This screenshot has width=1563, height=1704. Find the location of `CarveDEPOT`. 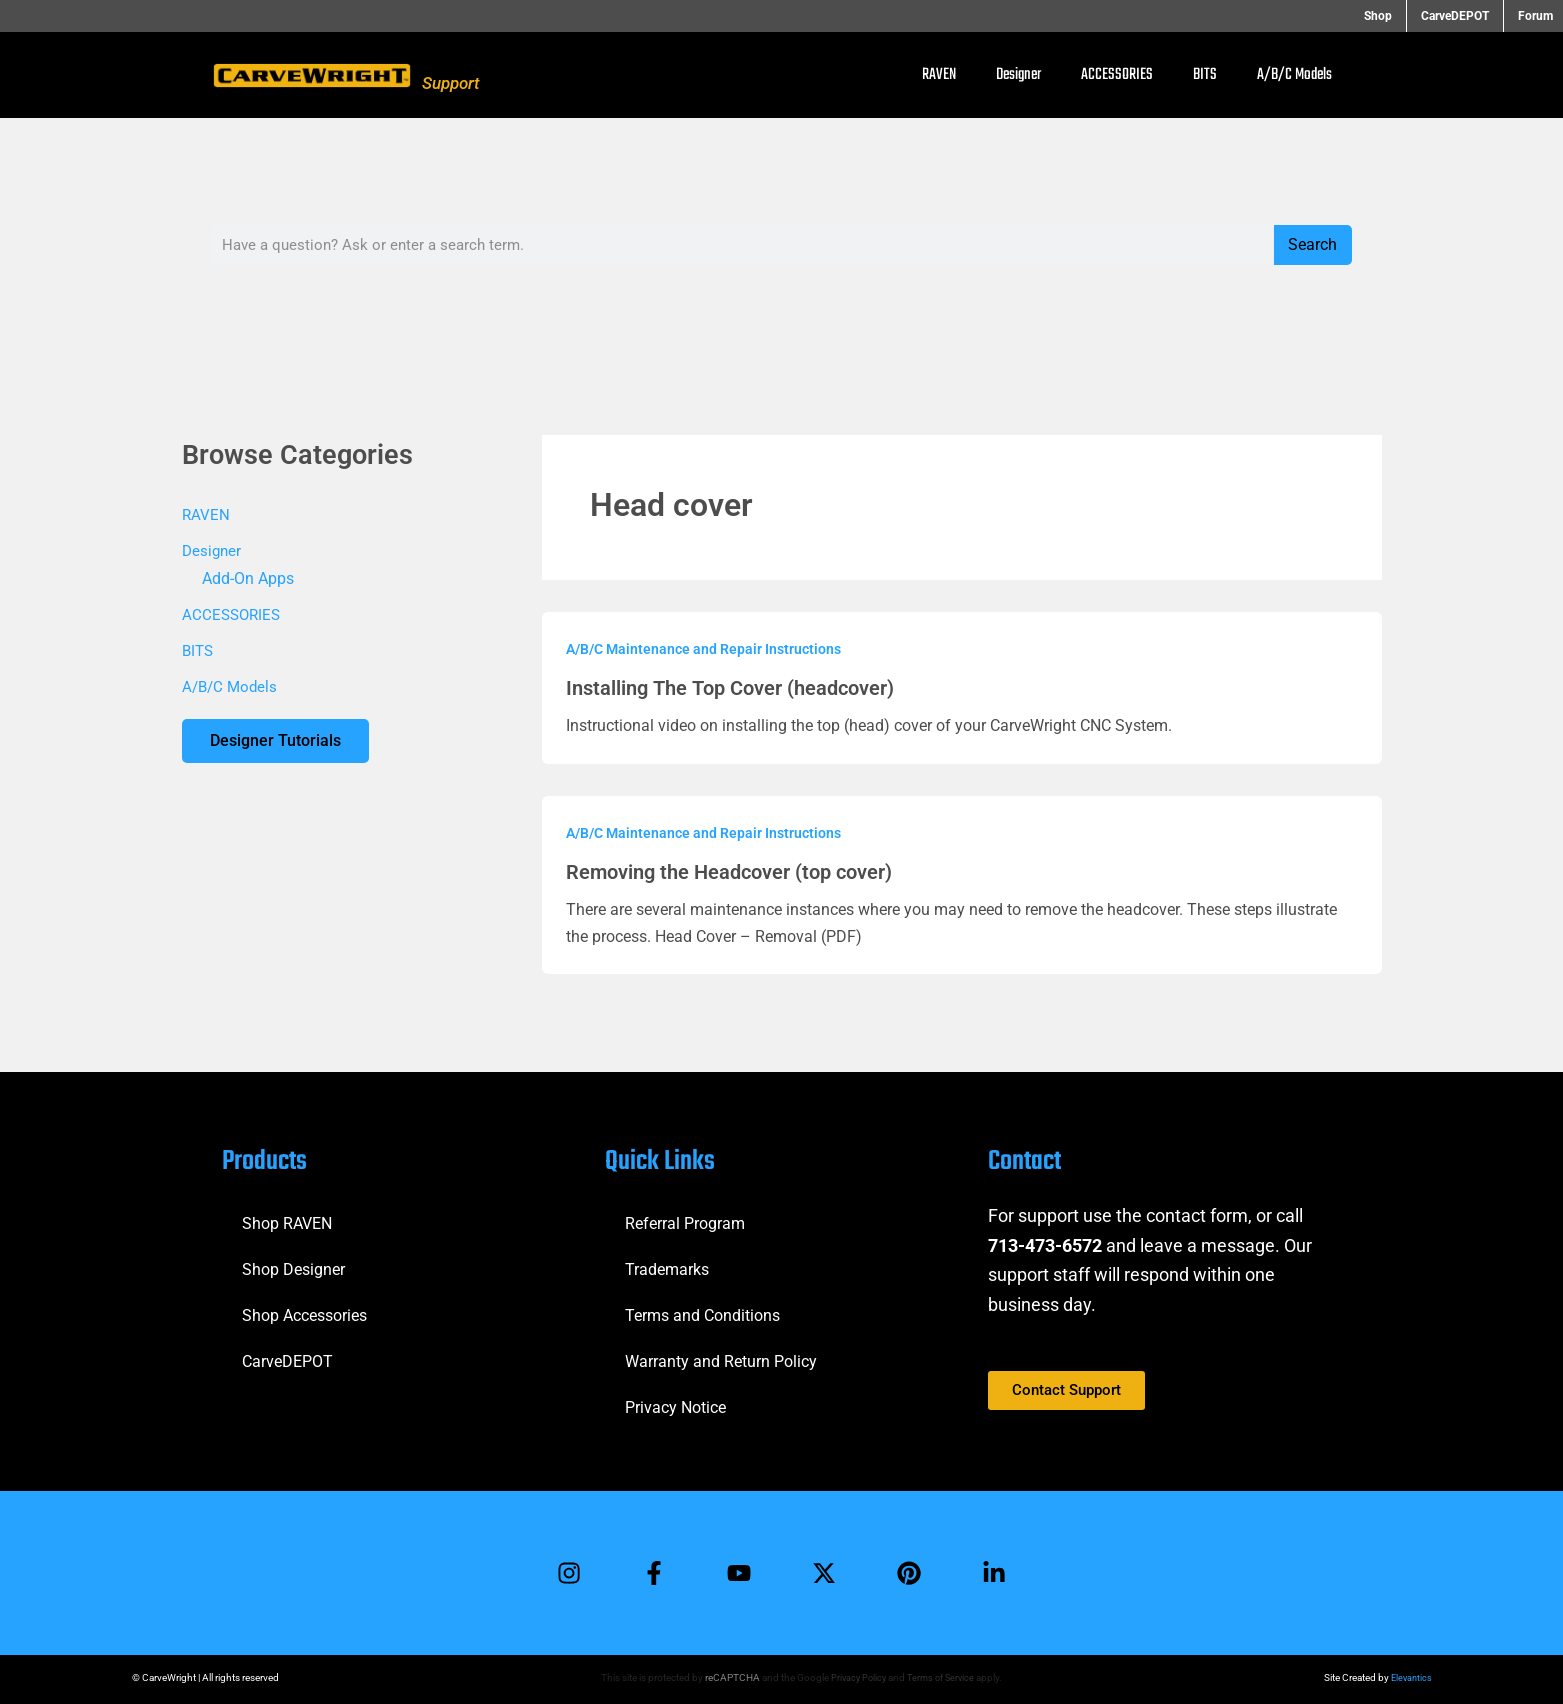

CarveDEPOT is located at coordinates (1463, 16).